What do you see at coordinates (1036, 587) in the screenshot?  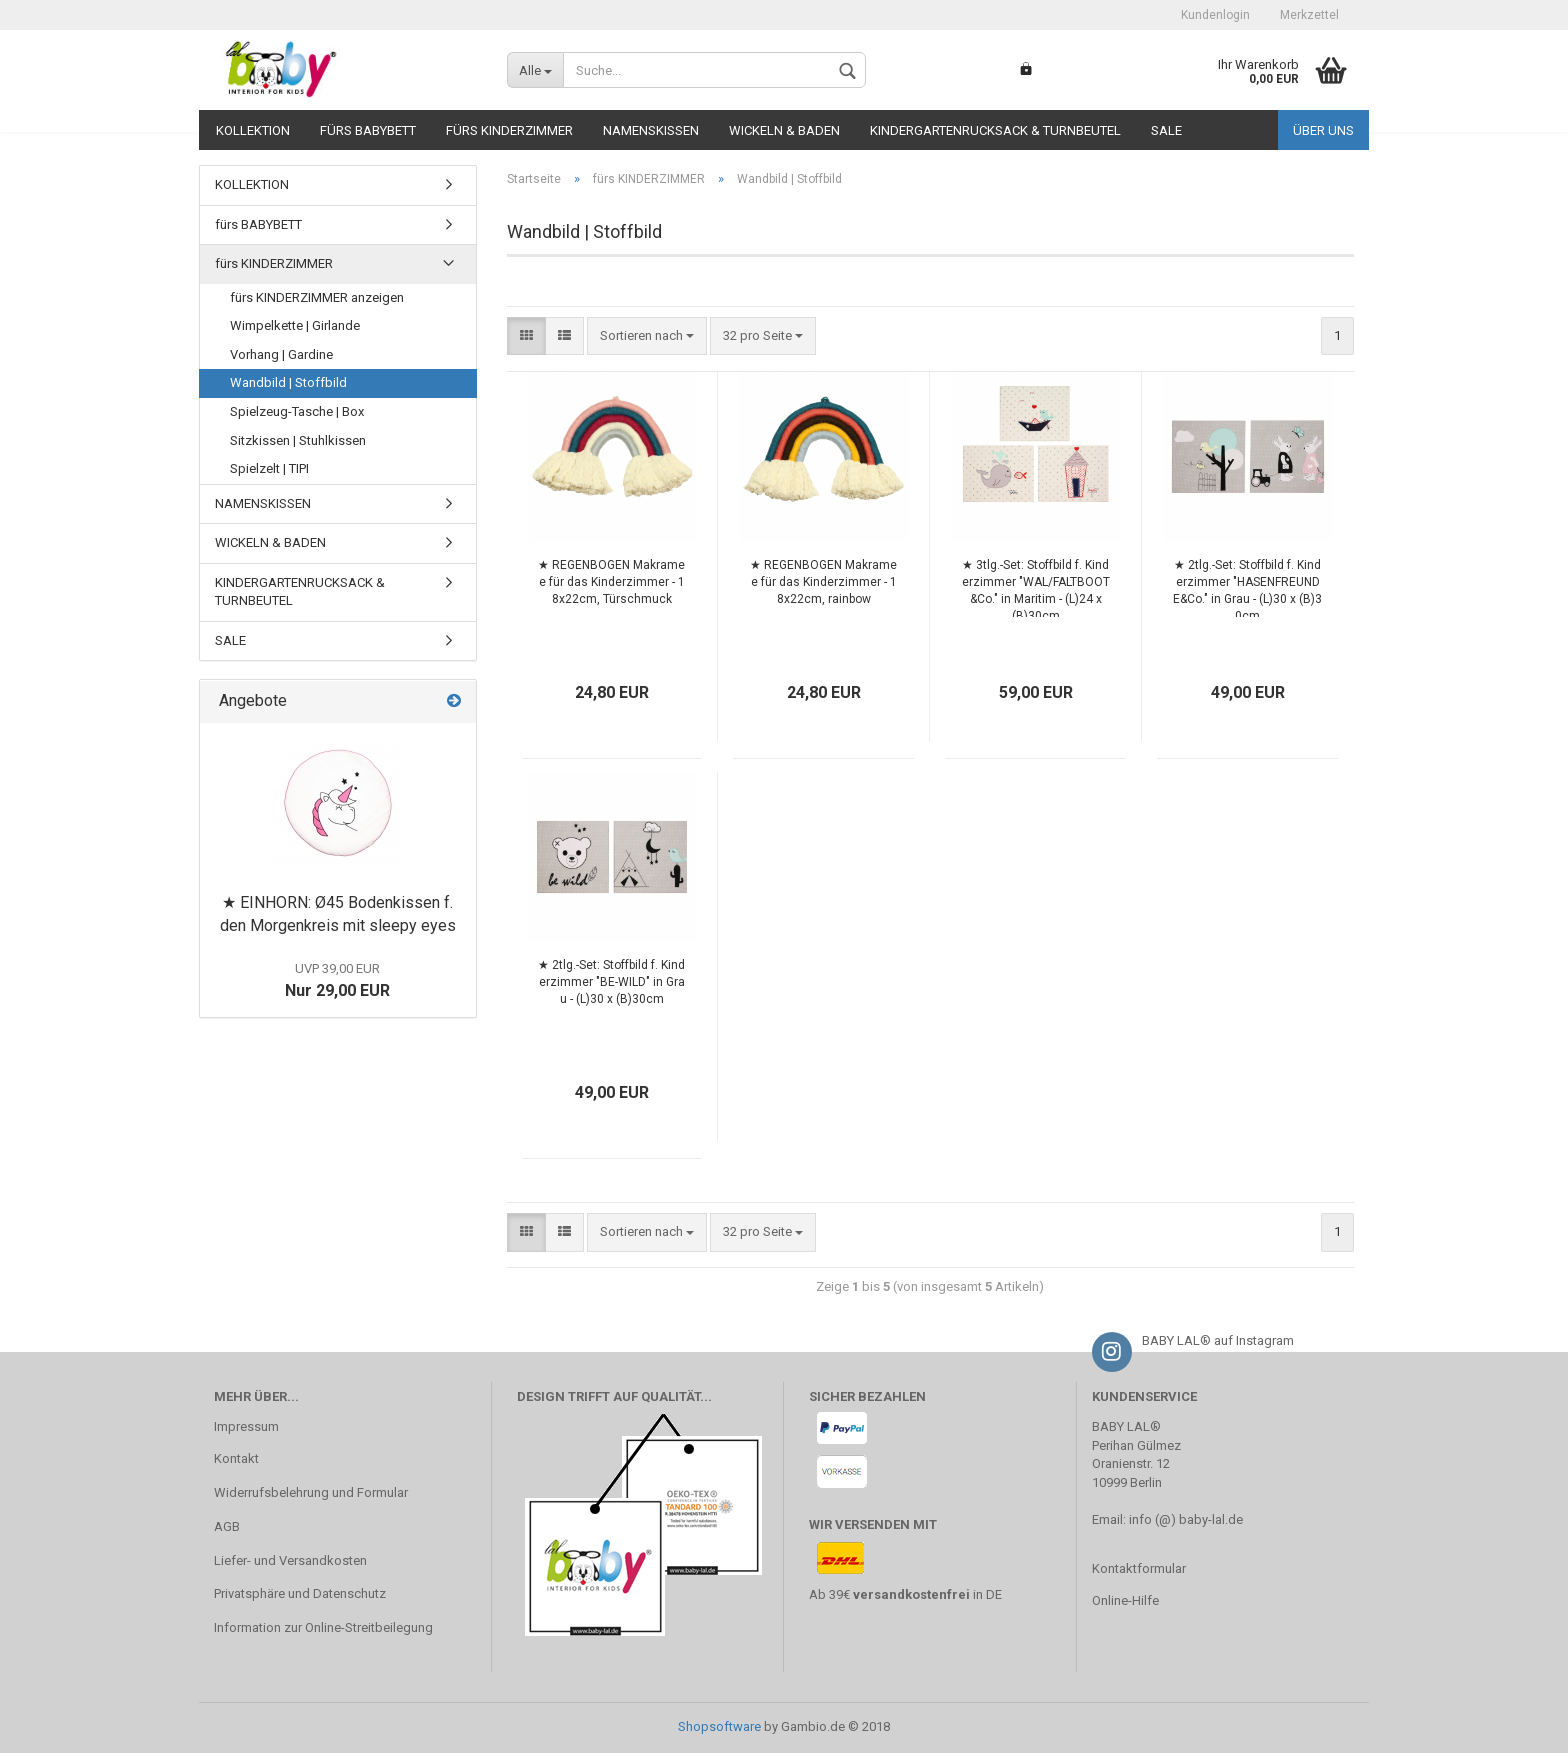 I see `★ 3tlg.-Set: Stoffbild f. Kinderzimmer "WAL/FALTBOOT&Co." in Maritim - (L)24 x (B)30cm` at bounding box center [1036, 587].